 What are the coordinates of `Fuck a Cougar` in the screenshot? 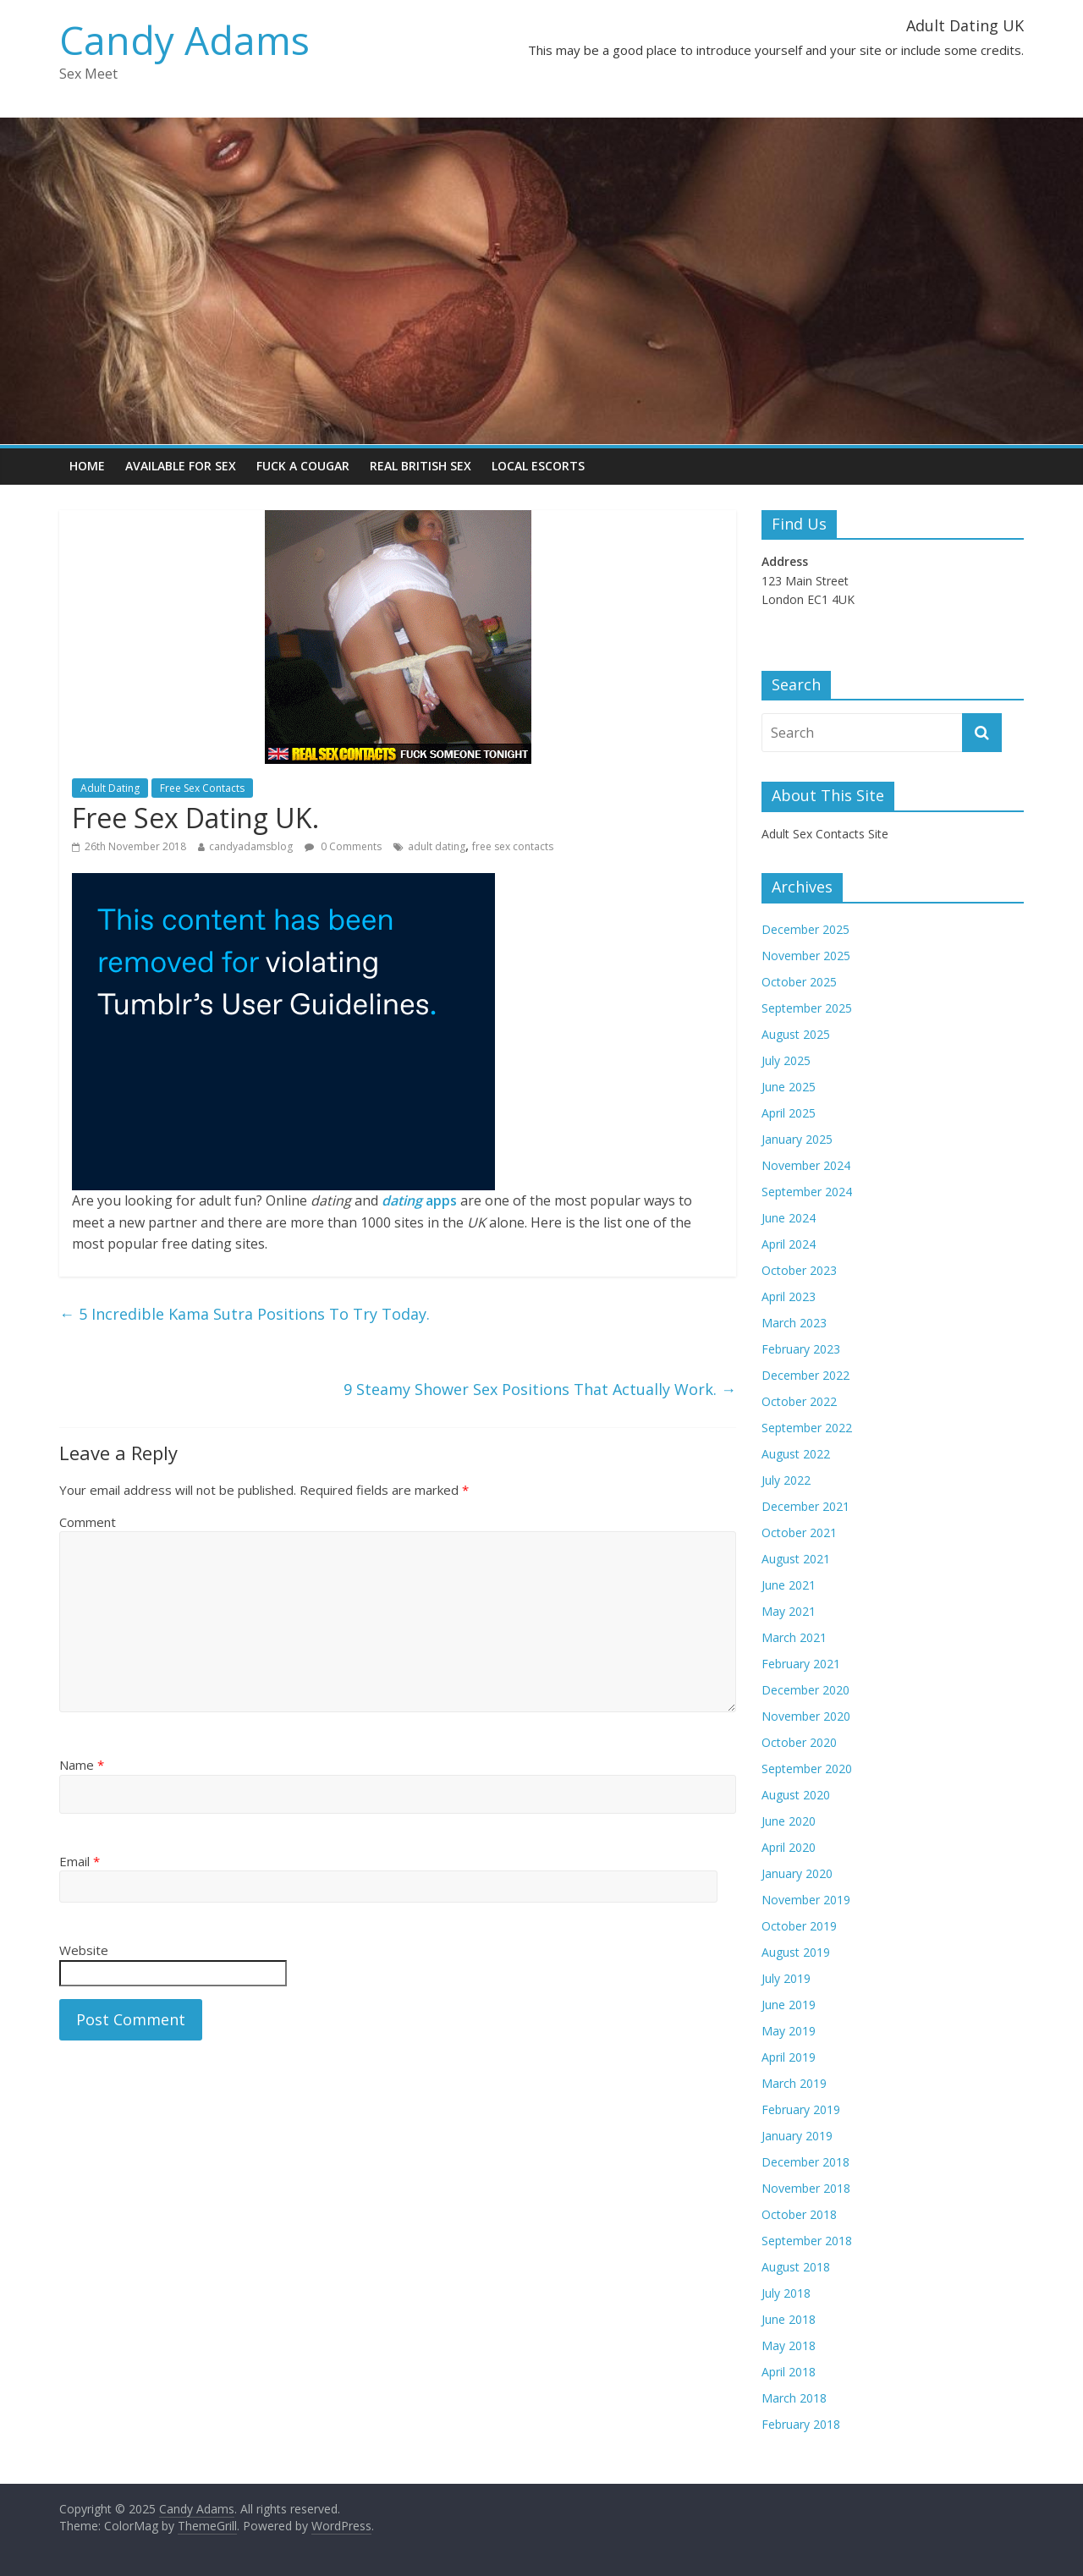 It's located at (302, 466).